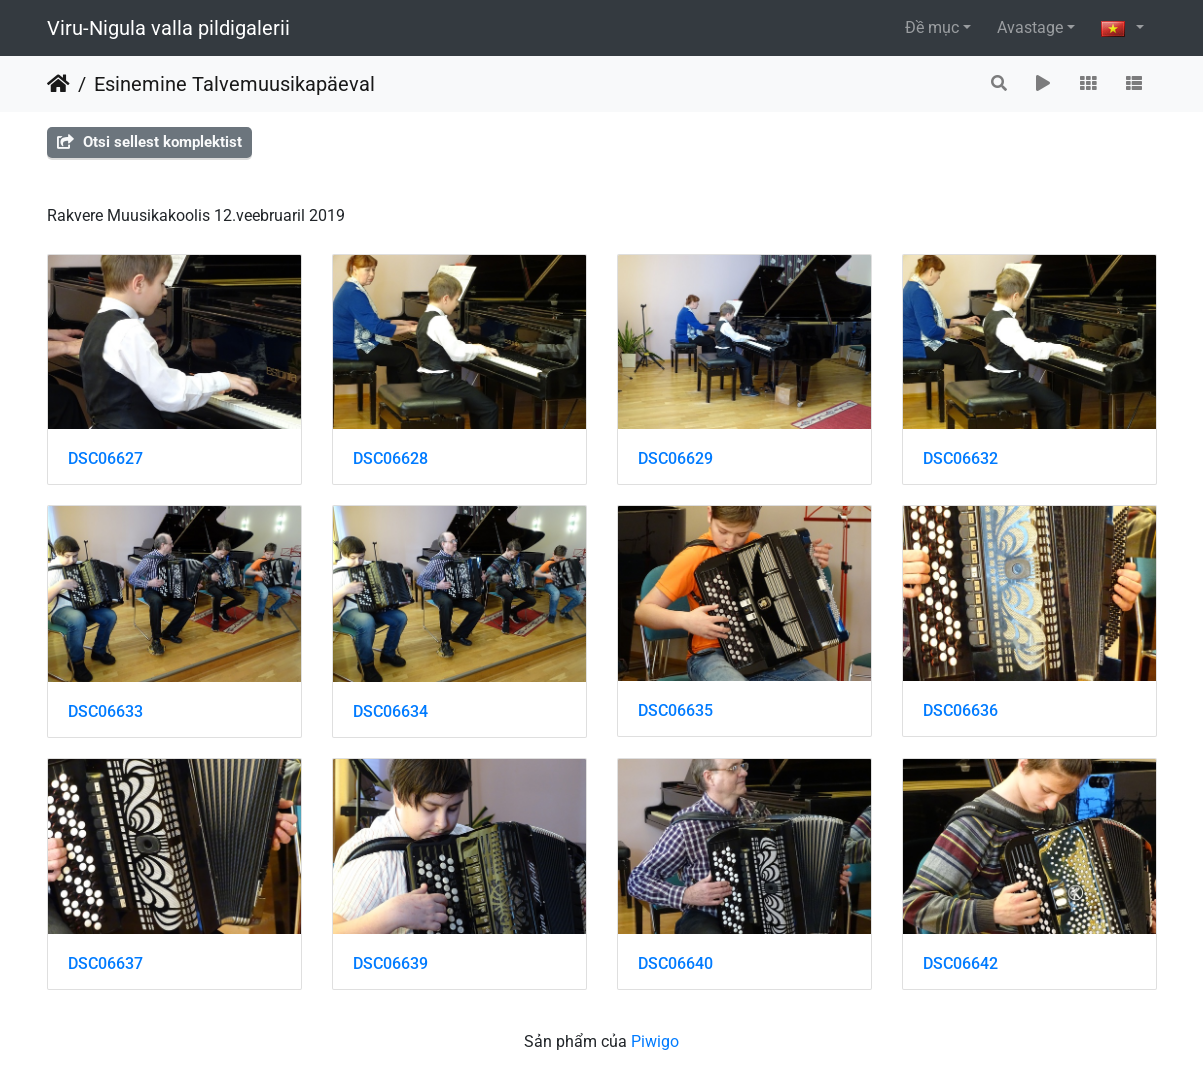 Image resolution: width=1203 pixels, height=1084 pixels. What do you see at coordinates (149, 142) in the screenshot?
I see `Otsi sellest komplektist` at bounding box center [149, 142].